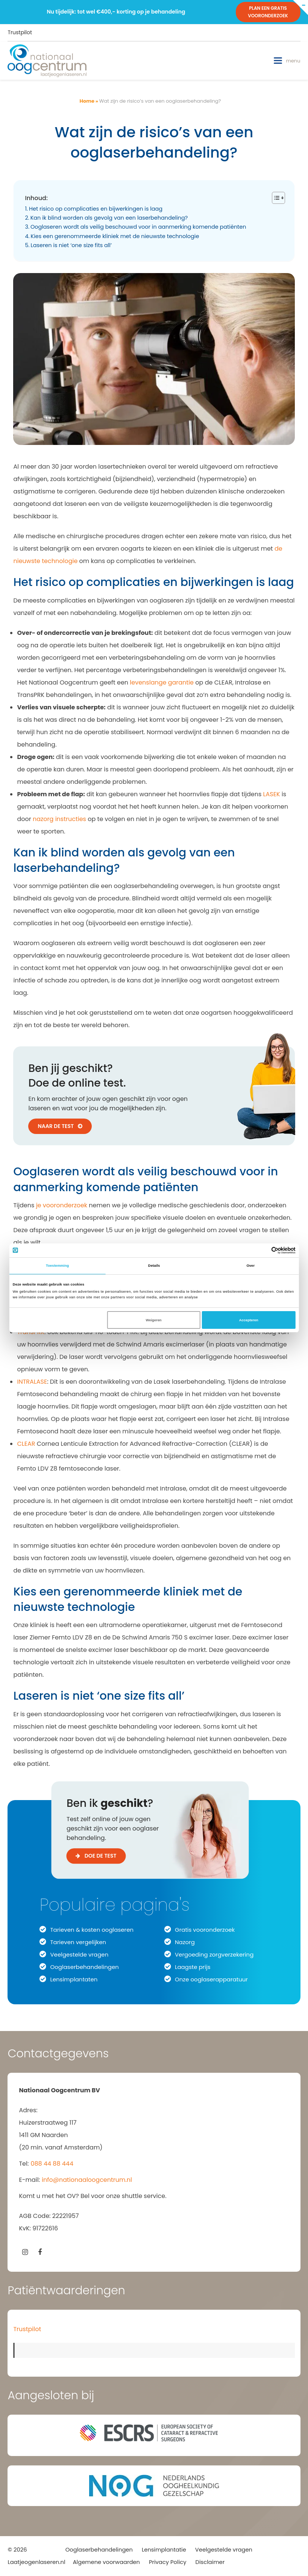 The image size is (308, 2576). I want to click on Vergoeding zorgverzekering, so click(214, 1954).